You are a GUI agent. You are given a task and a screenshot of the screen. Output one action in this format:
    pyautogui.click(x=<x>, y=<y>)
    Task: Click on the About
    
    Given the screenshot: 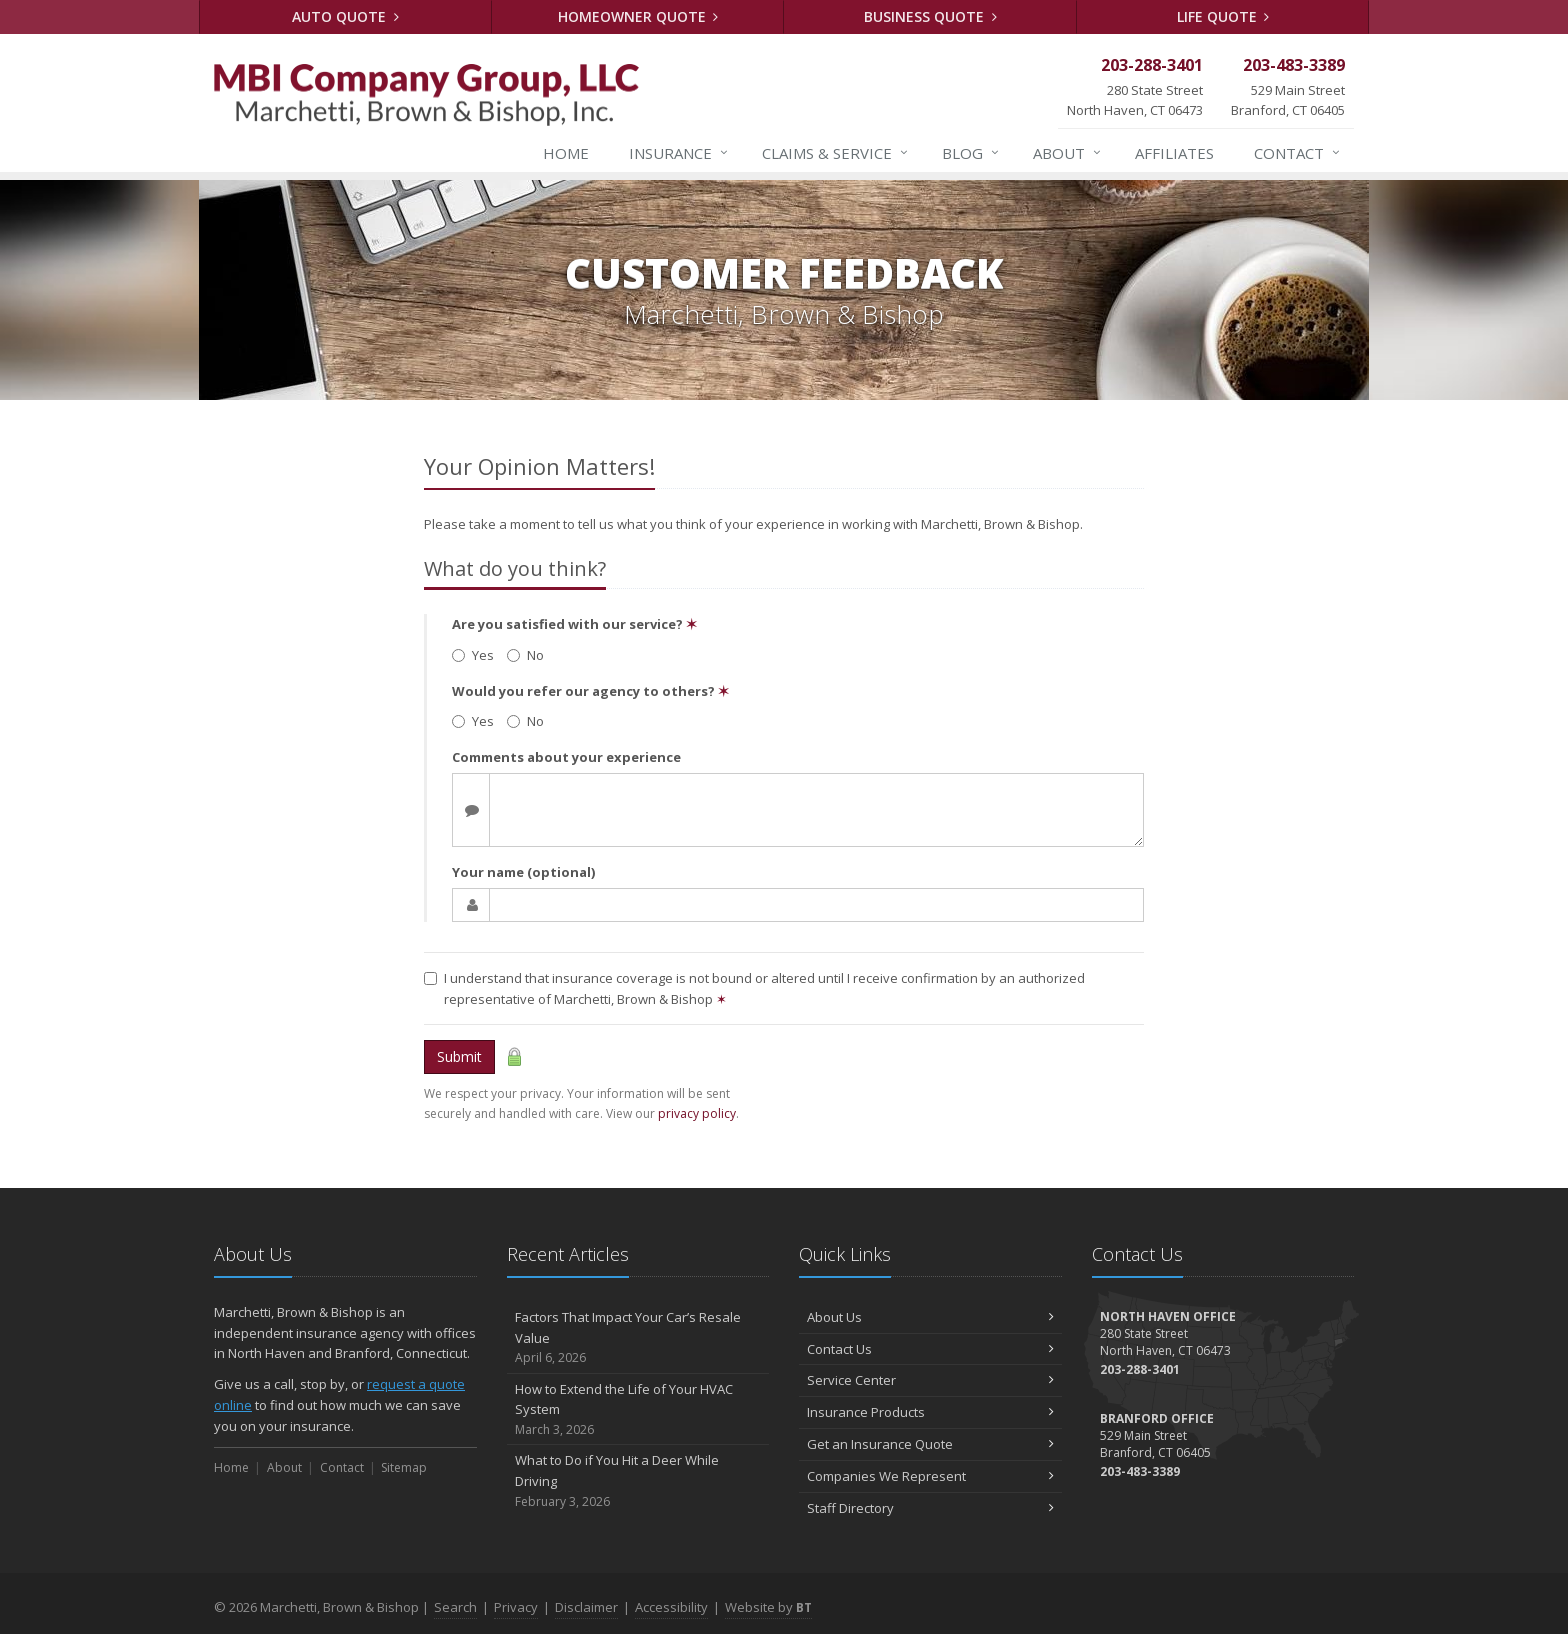 What is the action you would take?
    pyautogui.click(x=1068, y=153)
    